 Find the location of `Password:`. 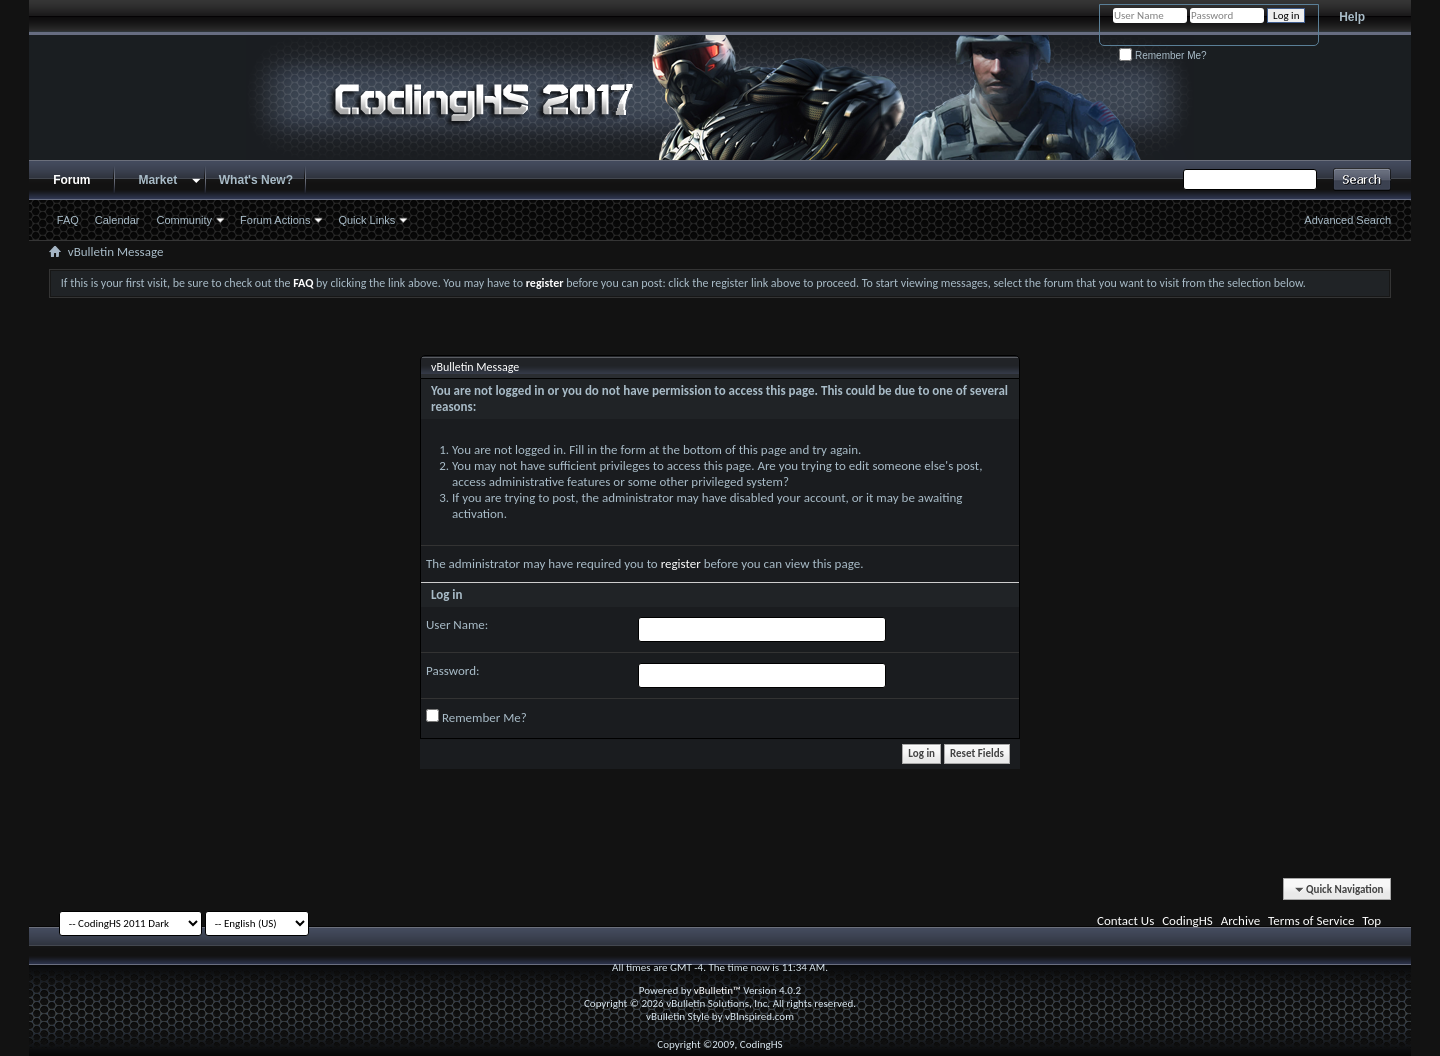

Password: is located at coordinates (452, 670).